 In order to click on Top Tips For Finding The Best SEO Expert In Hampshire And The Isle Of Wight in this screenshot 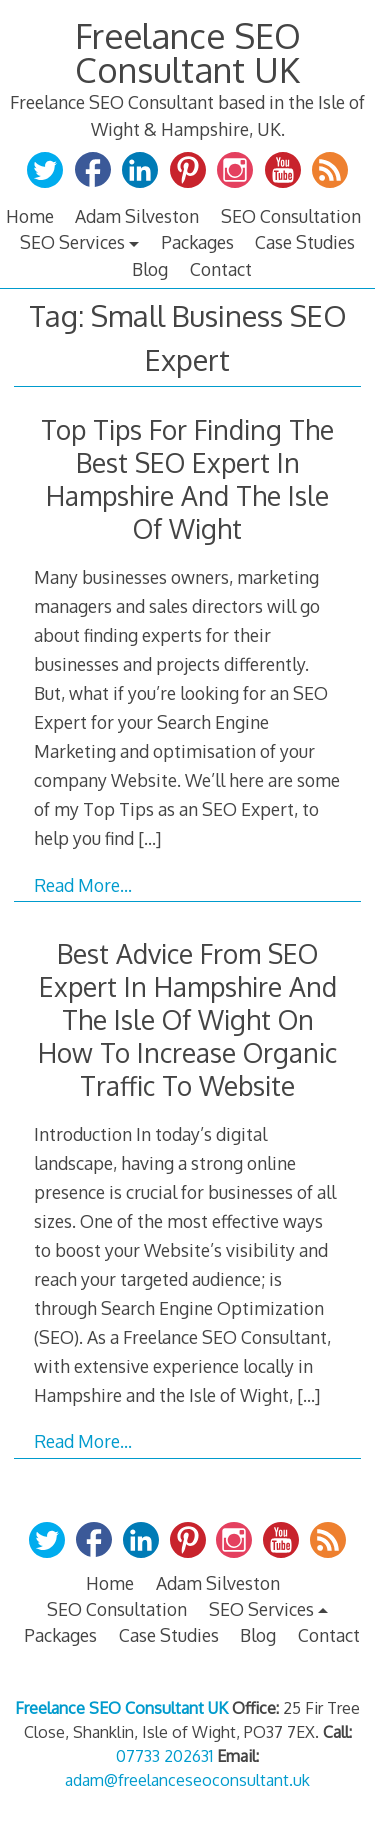, I will do `click(187, 479)`.